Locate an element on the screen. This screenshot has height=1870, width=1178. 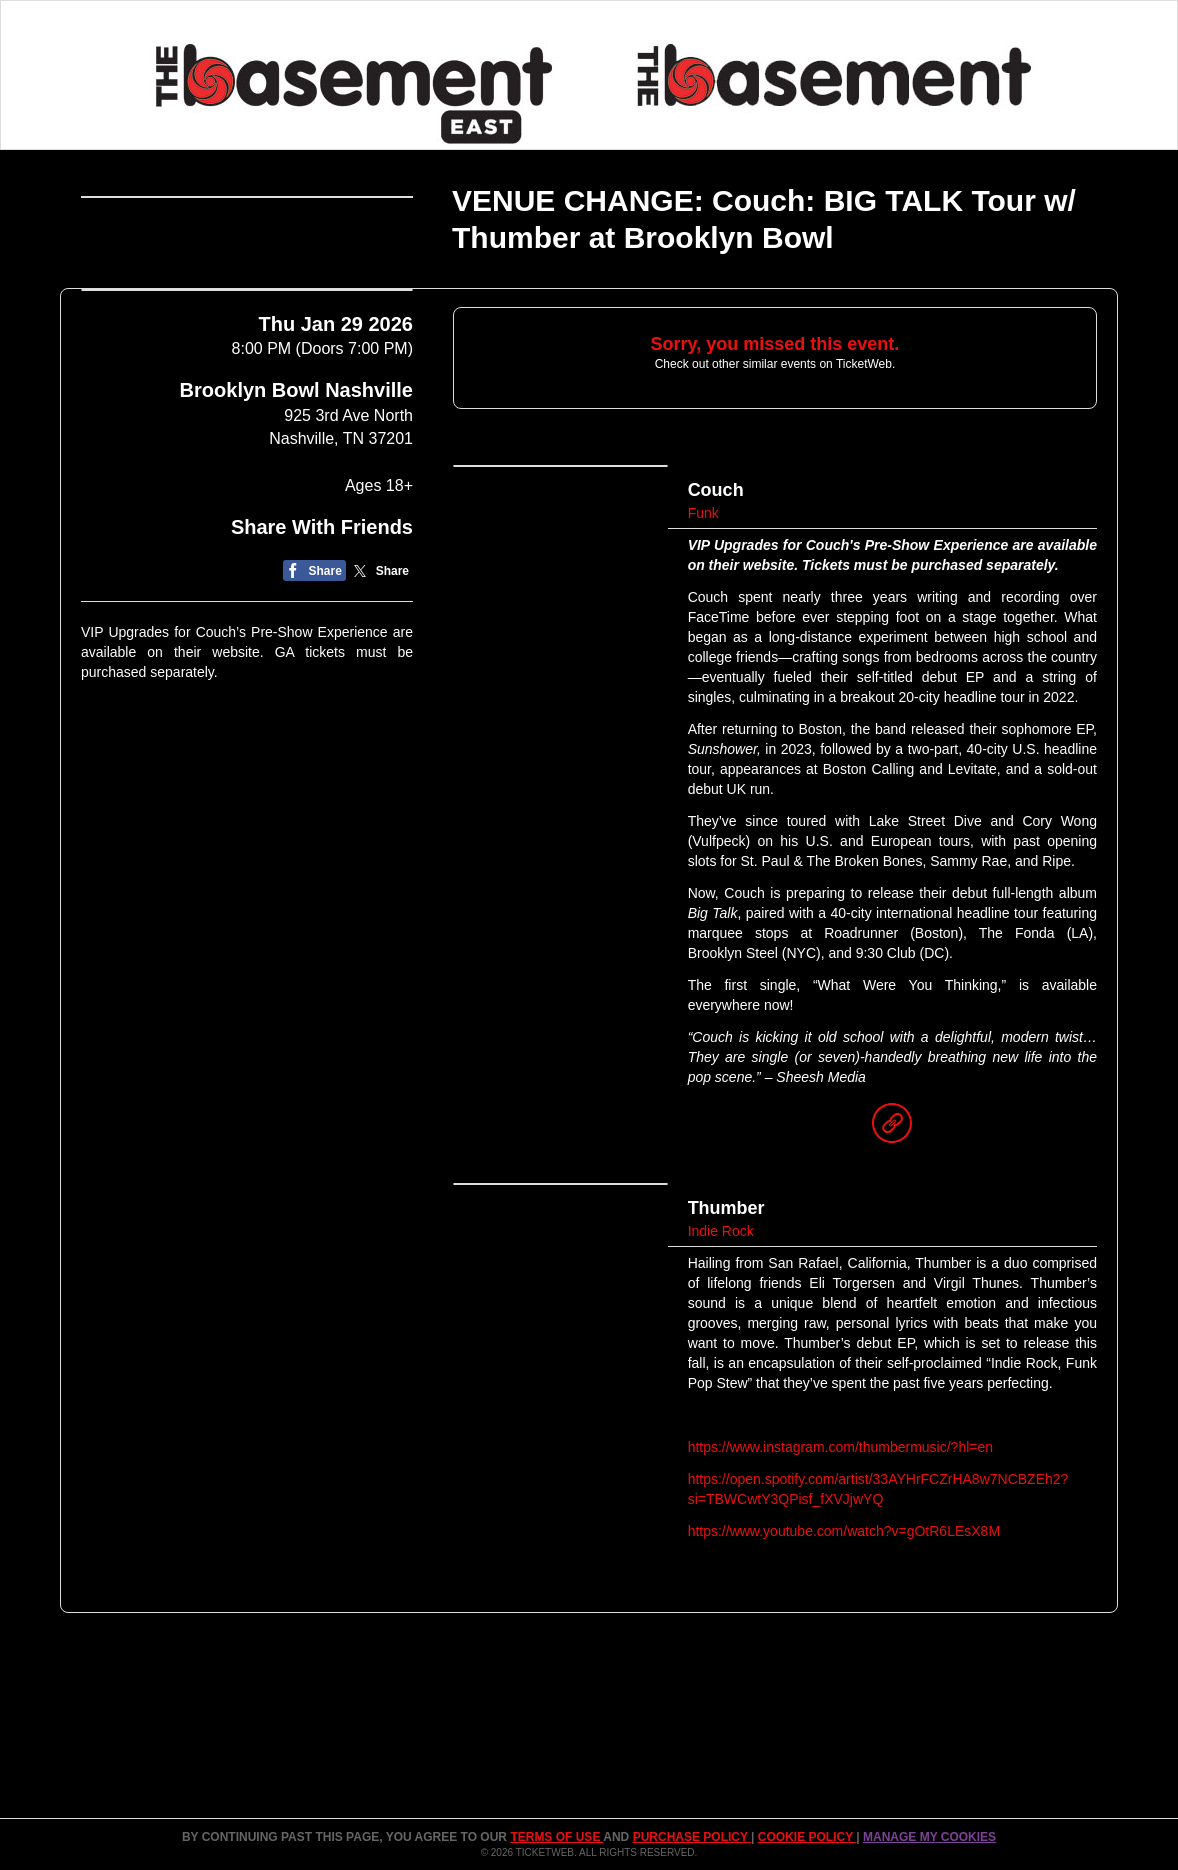
https://www.instagram.com/thumbermusic/?hl=en is located at coordinates (840, 1447).